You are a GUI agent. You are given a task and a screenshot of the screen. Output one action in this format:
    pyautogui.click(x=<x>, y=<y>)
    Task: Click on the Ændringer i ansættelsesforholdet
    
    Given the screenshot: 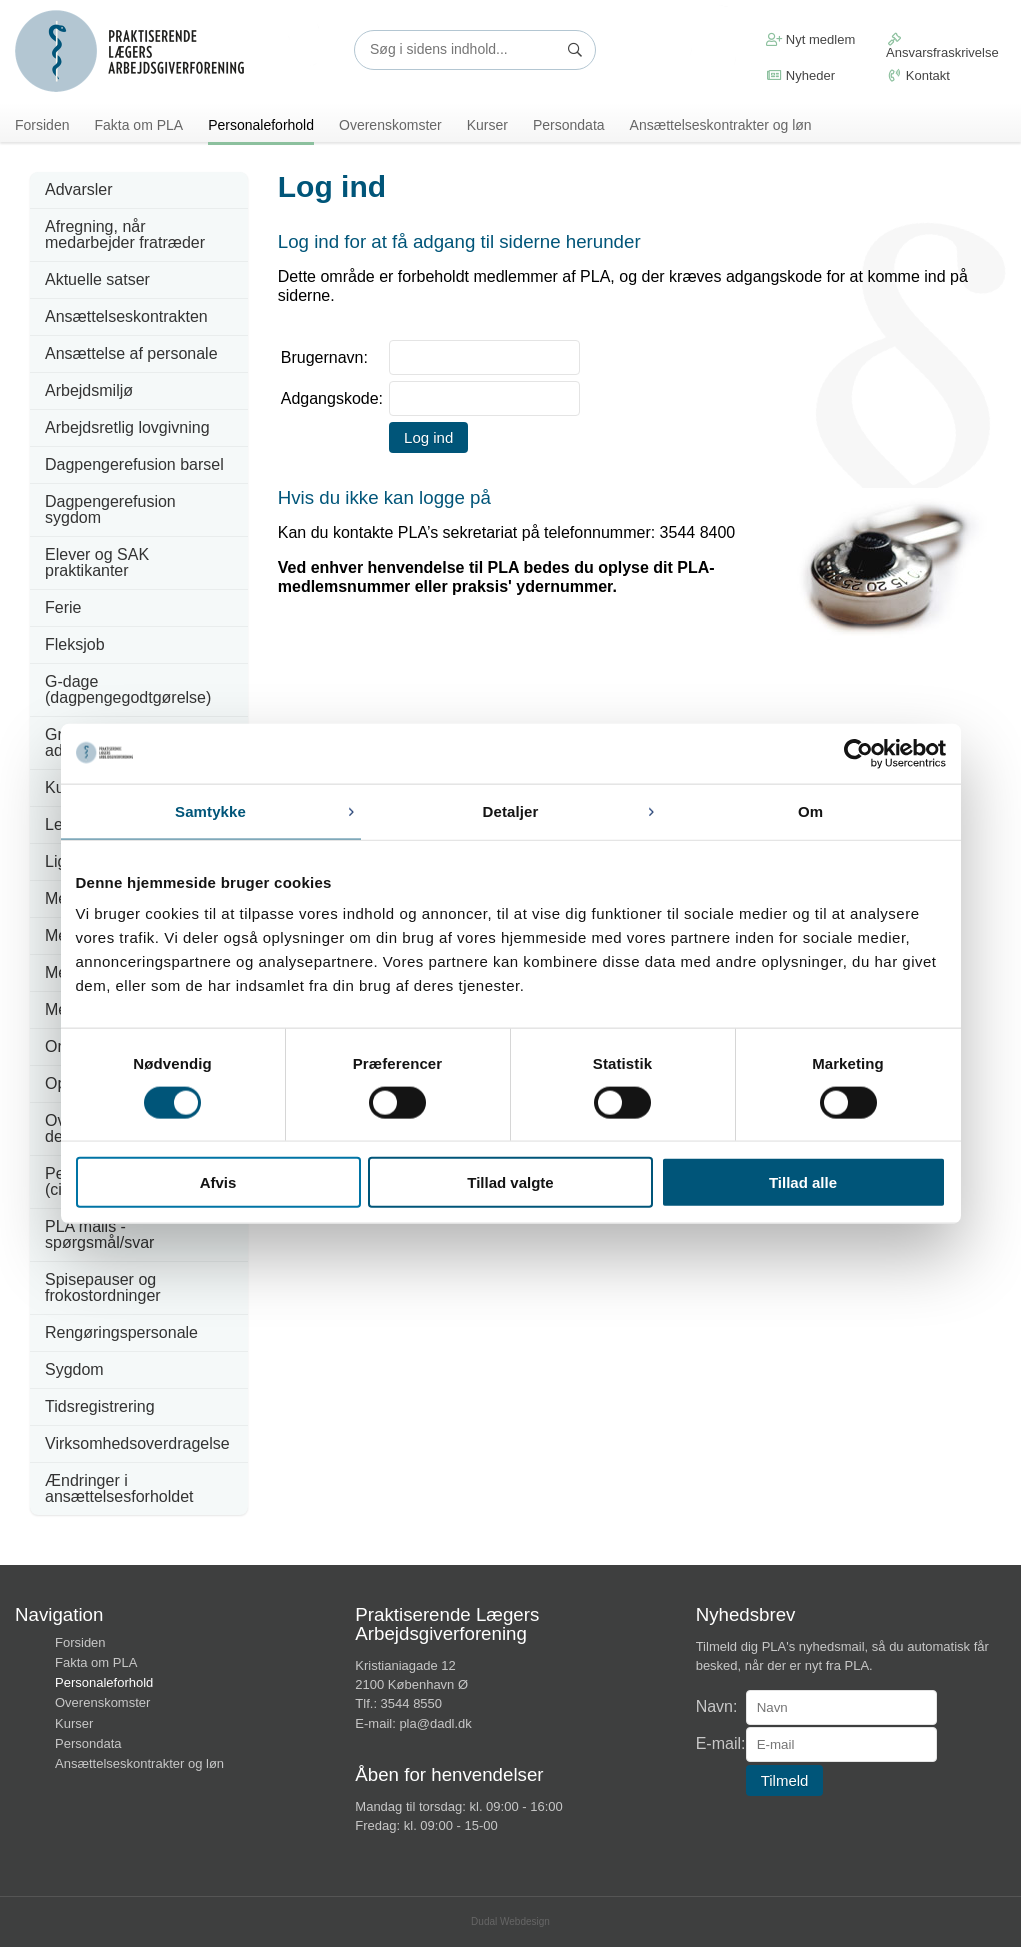 What is the action you would take?
    pyautogui.click(x=119, y=1488)
    